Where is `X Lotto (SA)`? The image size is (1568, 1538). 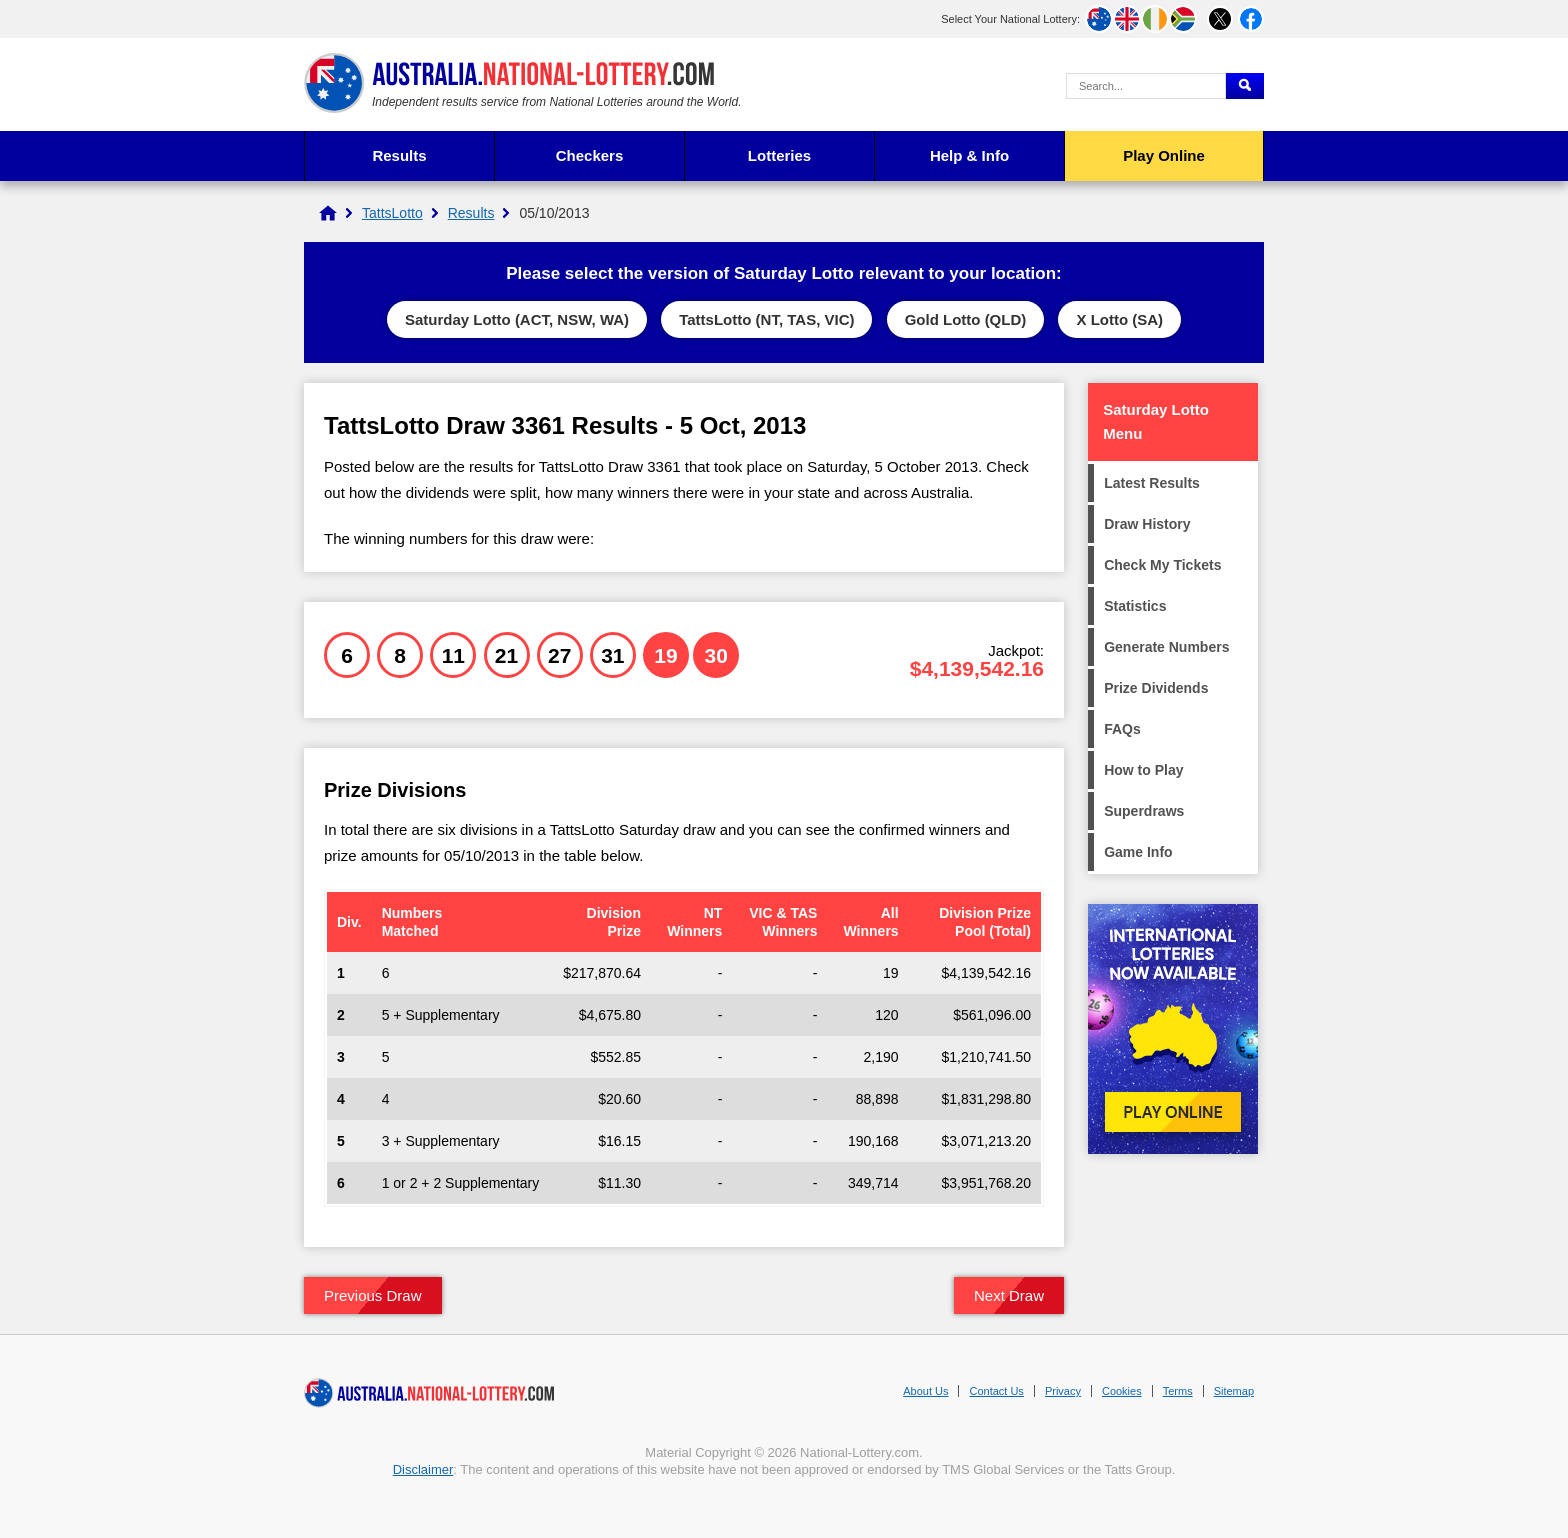 X Lotto (SA) is located at coordinates (1119, 319).